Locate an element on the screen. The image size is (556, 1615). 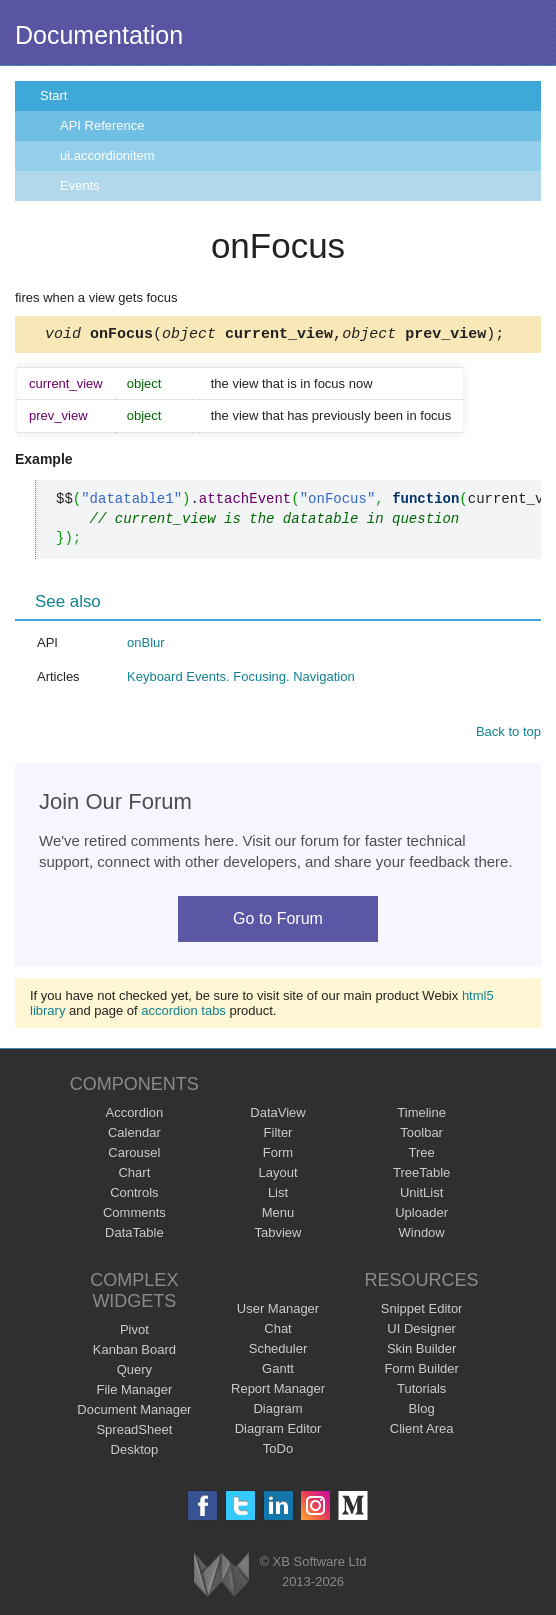
UI Designer is located at coordinates (421, 1331).